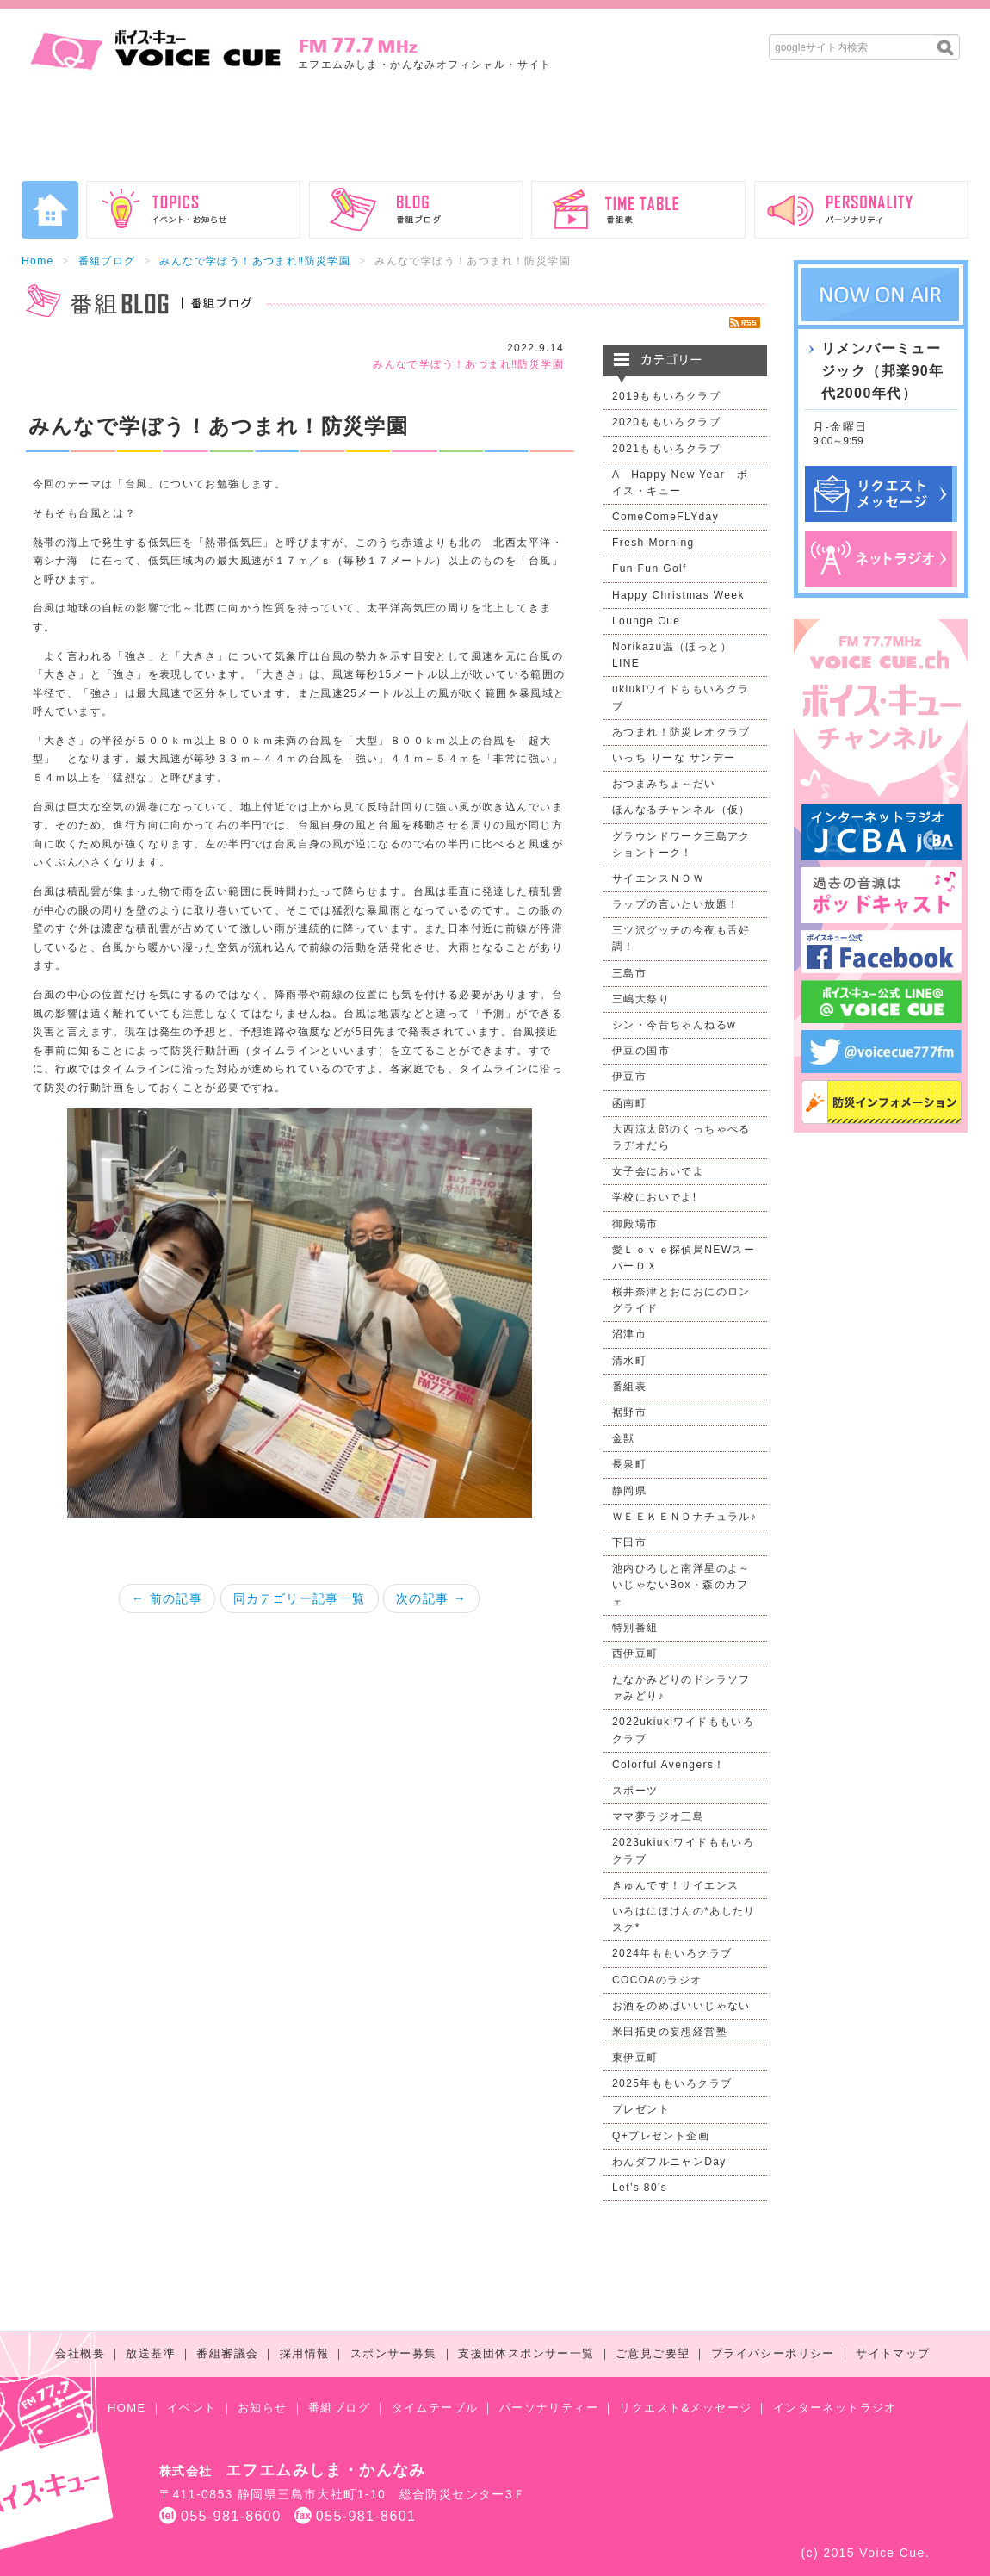  Describe the element at coordinates (678, 595) in the screenshot. I see `Happy Christmas Week` at that location.